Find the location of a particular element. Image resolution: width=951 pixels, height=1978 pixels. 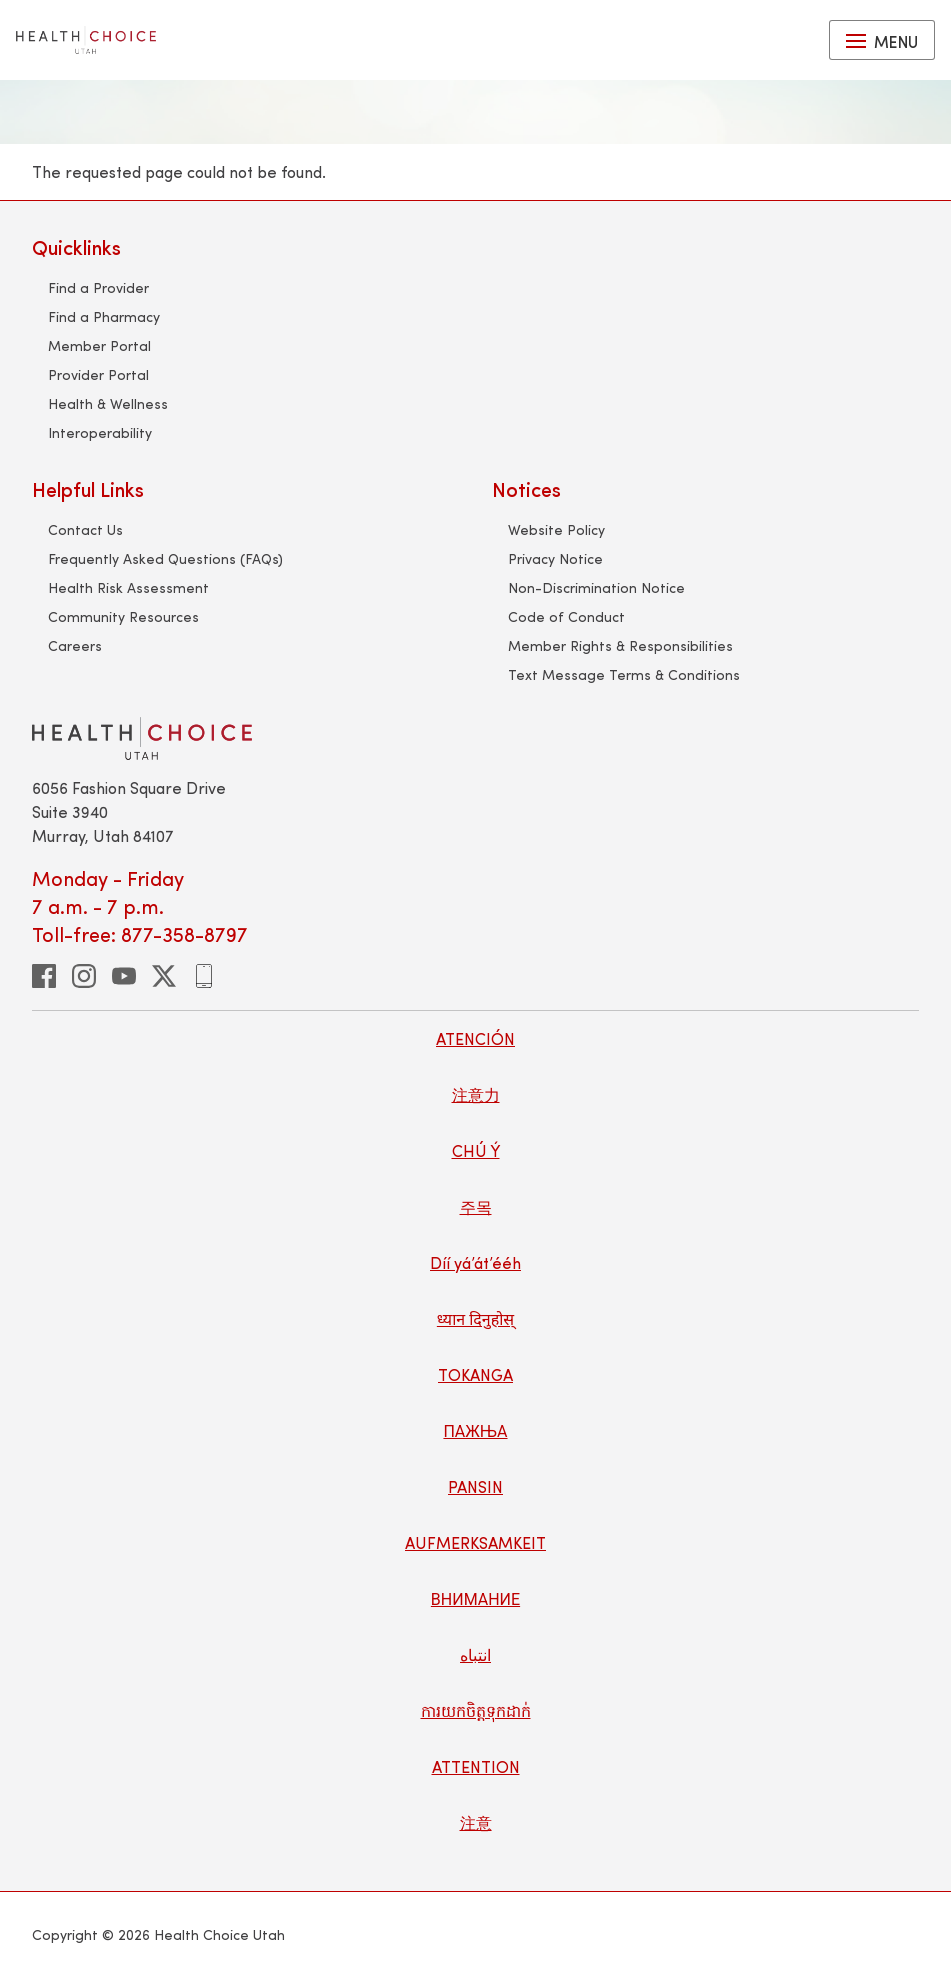

주목 is located at coordinates (476, 1206).